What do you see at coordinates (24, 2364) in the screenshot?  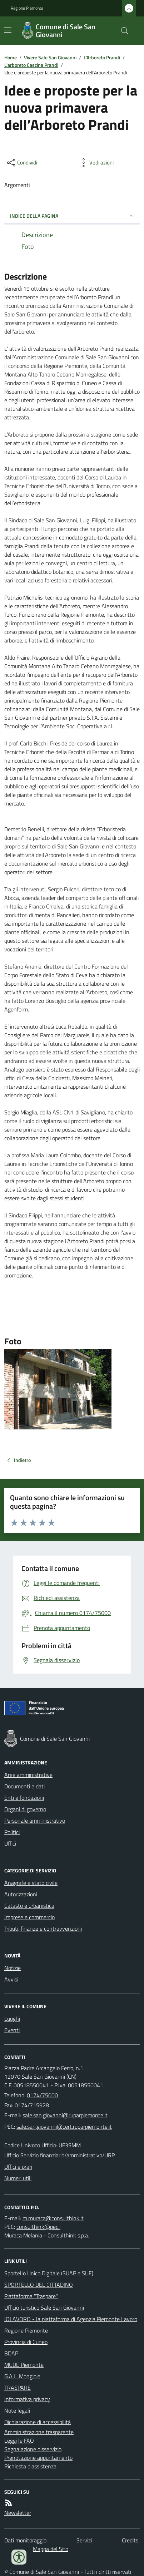 I see `MUDE Piemonte` at bounding box center [24, 2364].